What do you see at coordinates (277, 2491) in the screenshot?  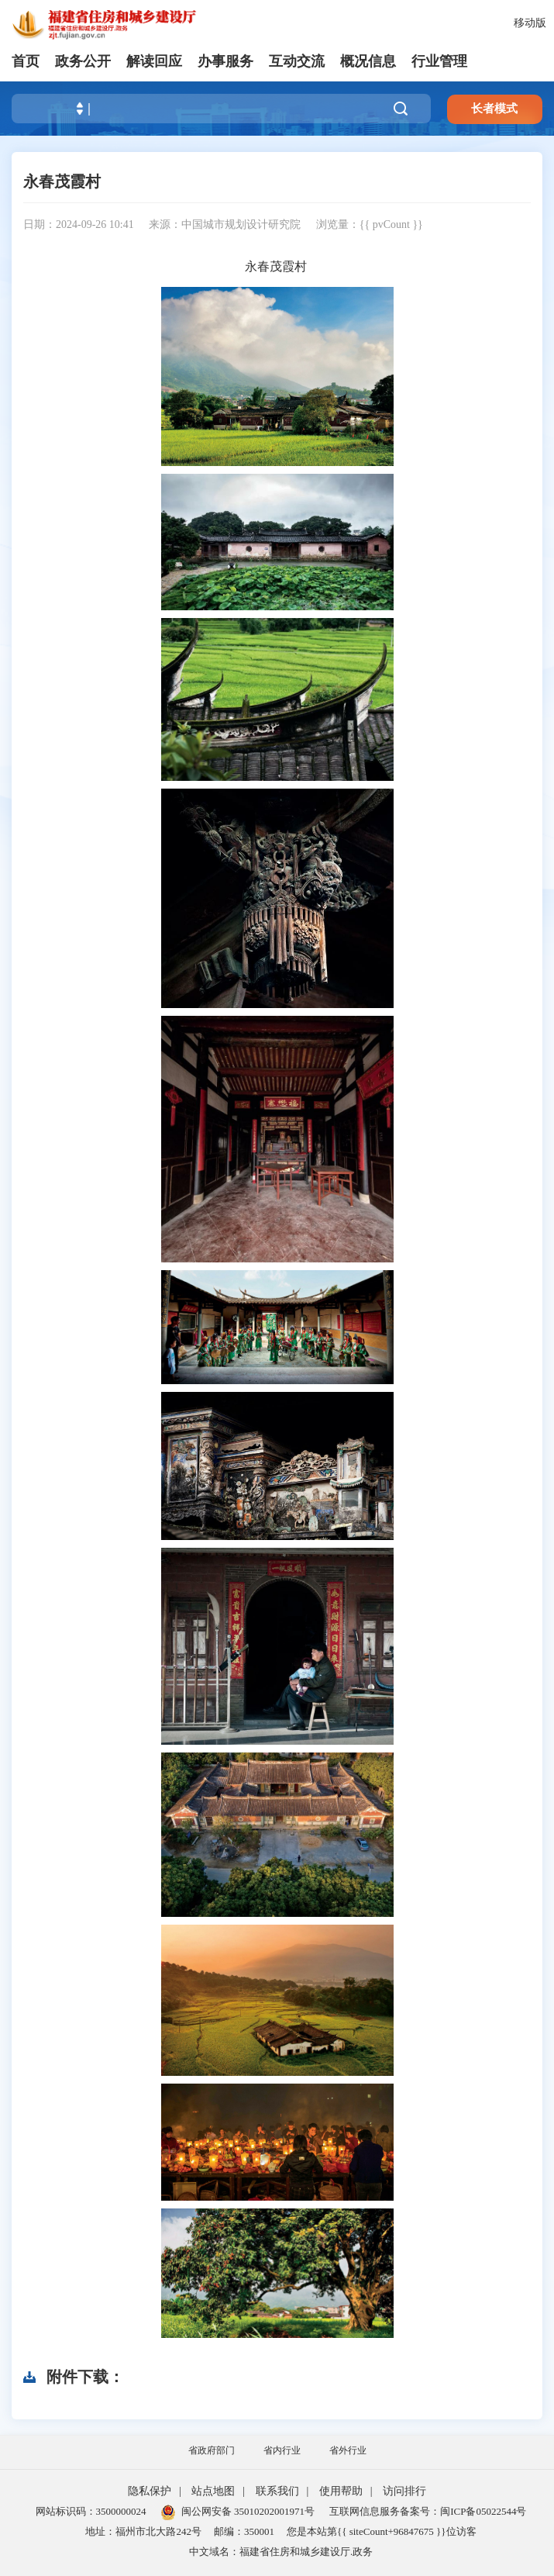 I see `联系我们` at bounding box center [277, 2491].